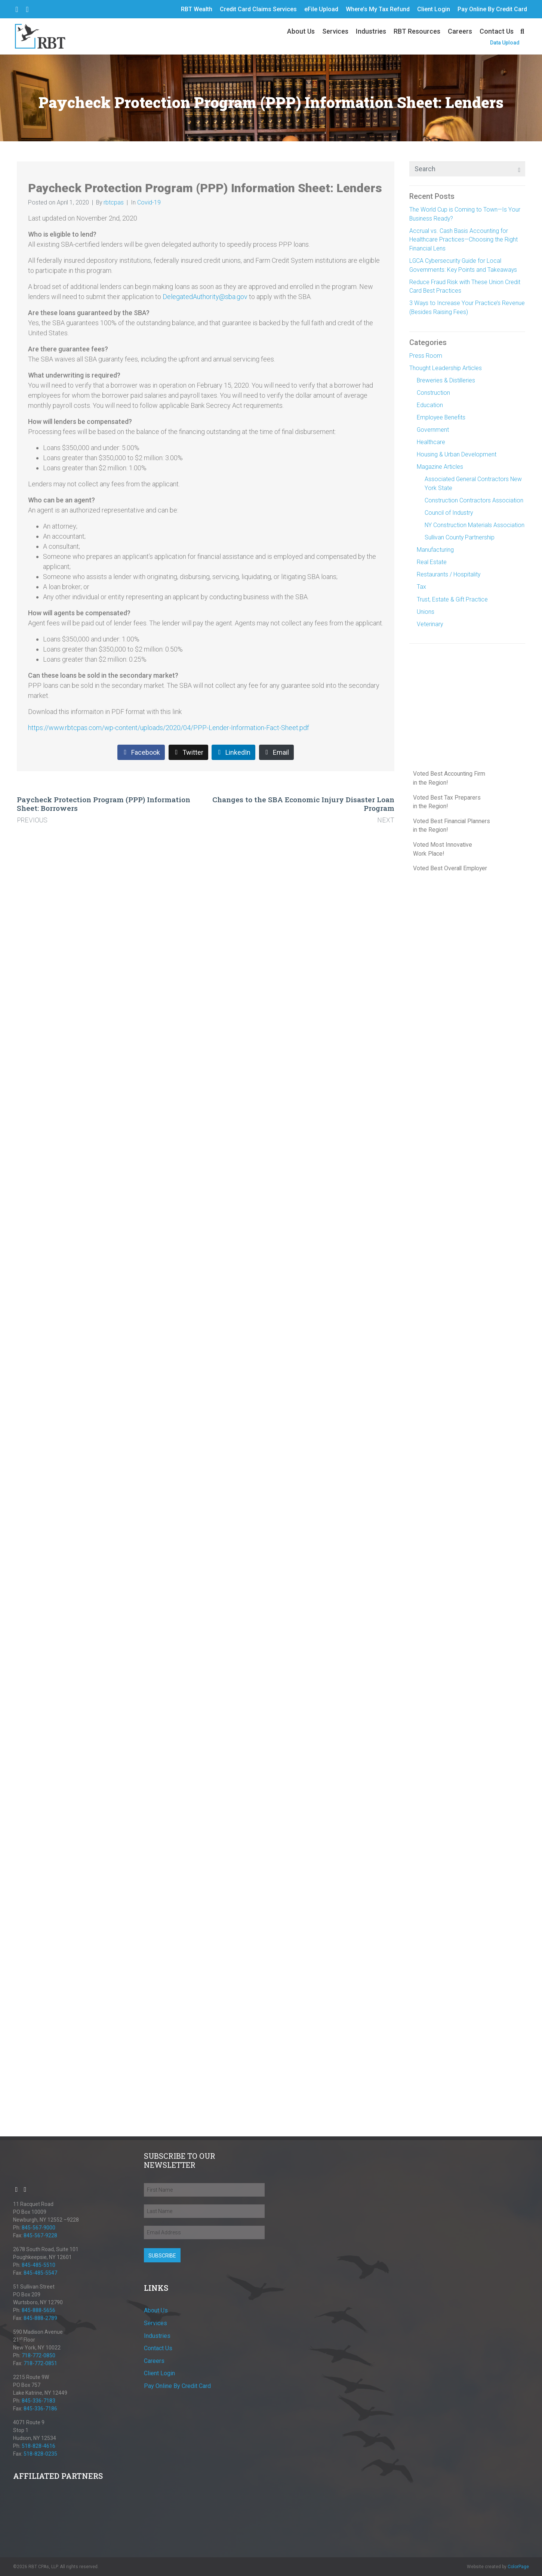 The width and height of the screenshot is (542, 2576). What do you see at coordinates (440, 466) in the screenshot?
I see `Magazine Articles` at bounding box center [440, 466].